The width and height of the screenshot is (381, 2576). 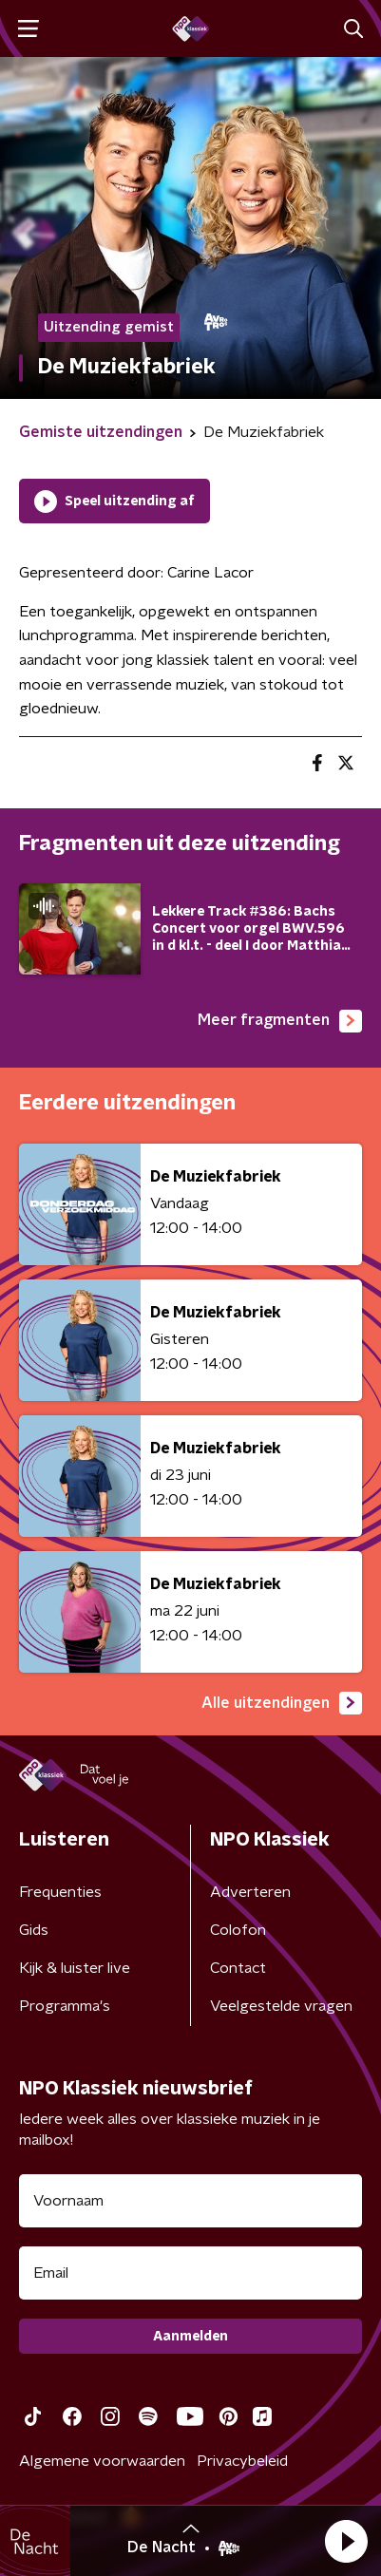 What do you see at coordinates (64, 2006) in the screenshot?
I see `Programma's` at bounding box center [64, 2006].